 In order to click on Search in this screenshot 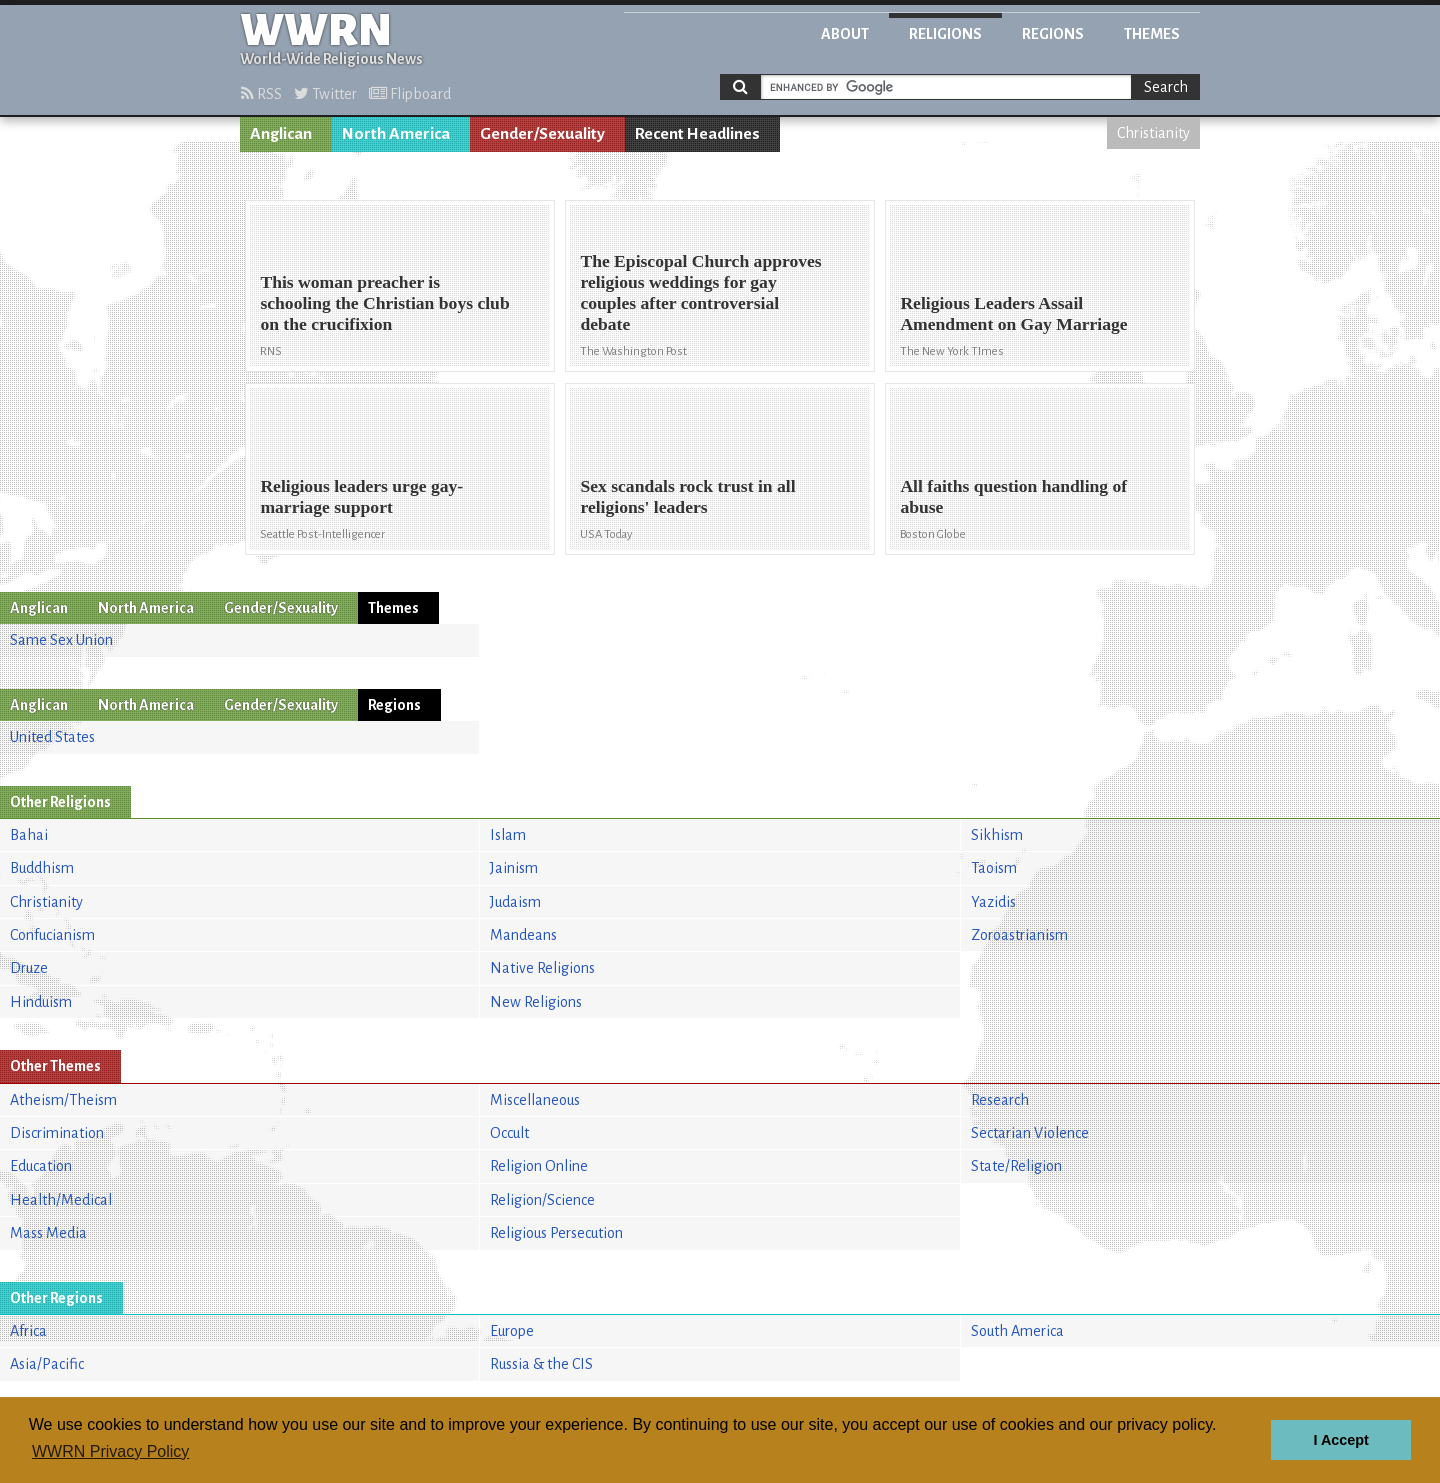, I will do `click(1166, 87)`.